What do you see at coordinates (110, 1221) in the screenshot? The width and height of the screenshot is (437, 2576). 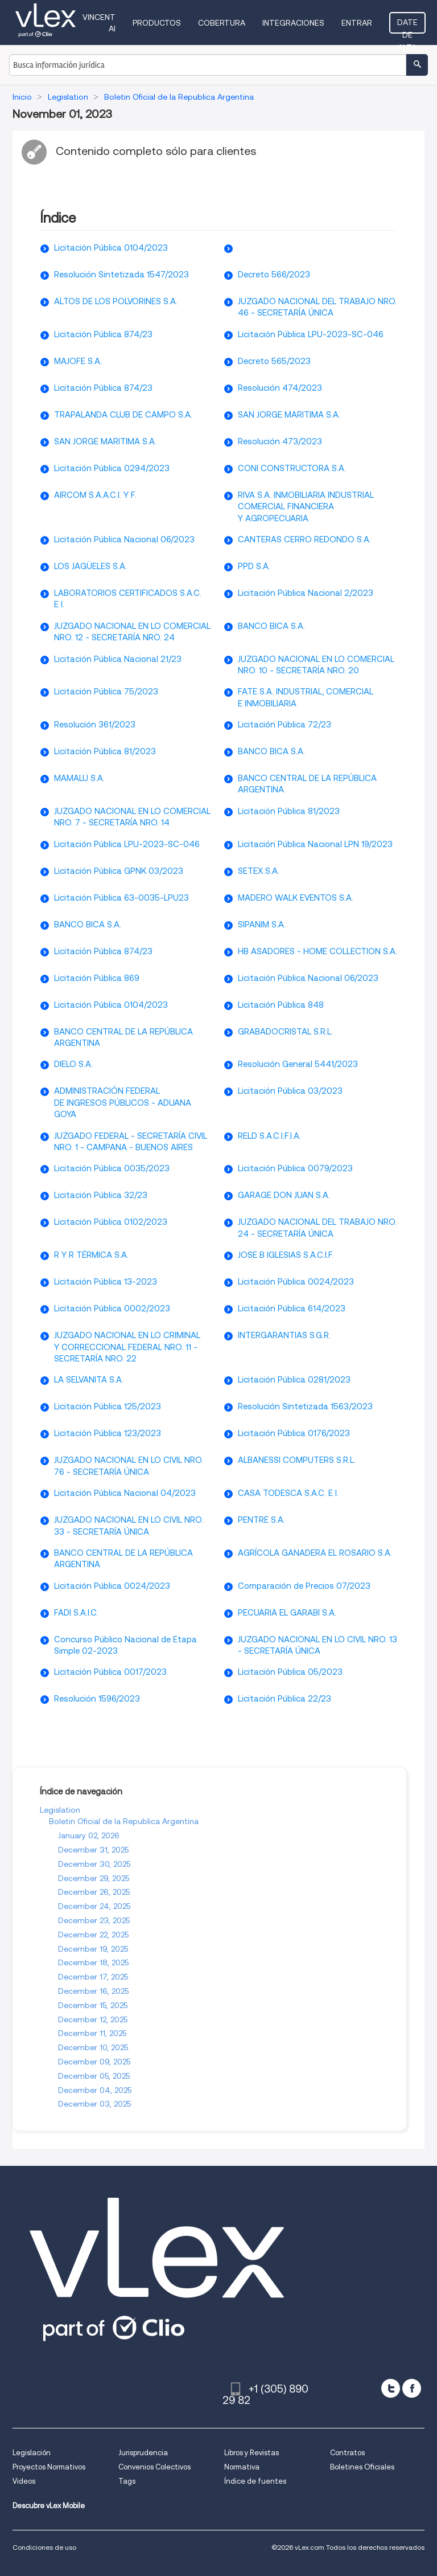 I see `Licitación Pública 0102/2023` at bounding box center [110, 1221].